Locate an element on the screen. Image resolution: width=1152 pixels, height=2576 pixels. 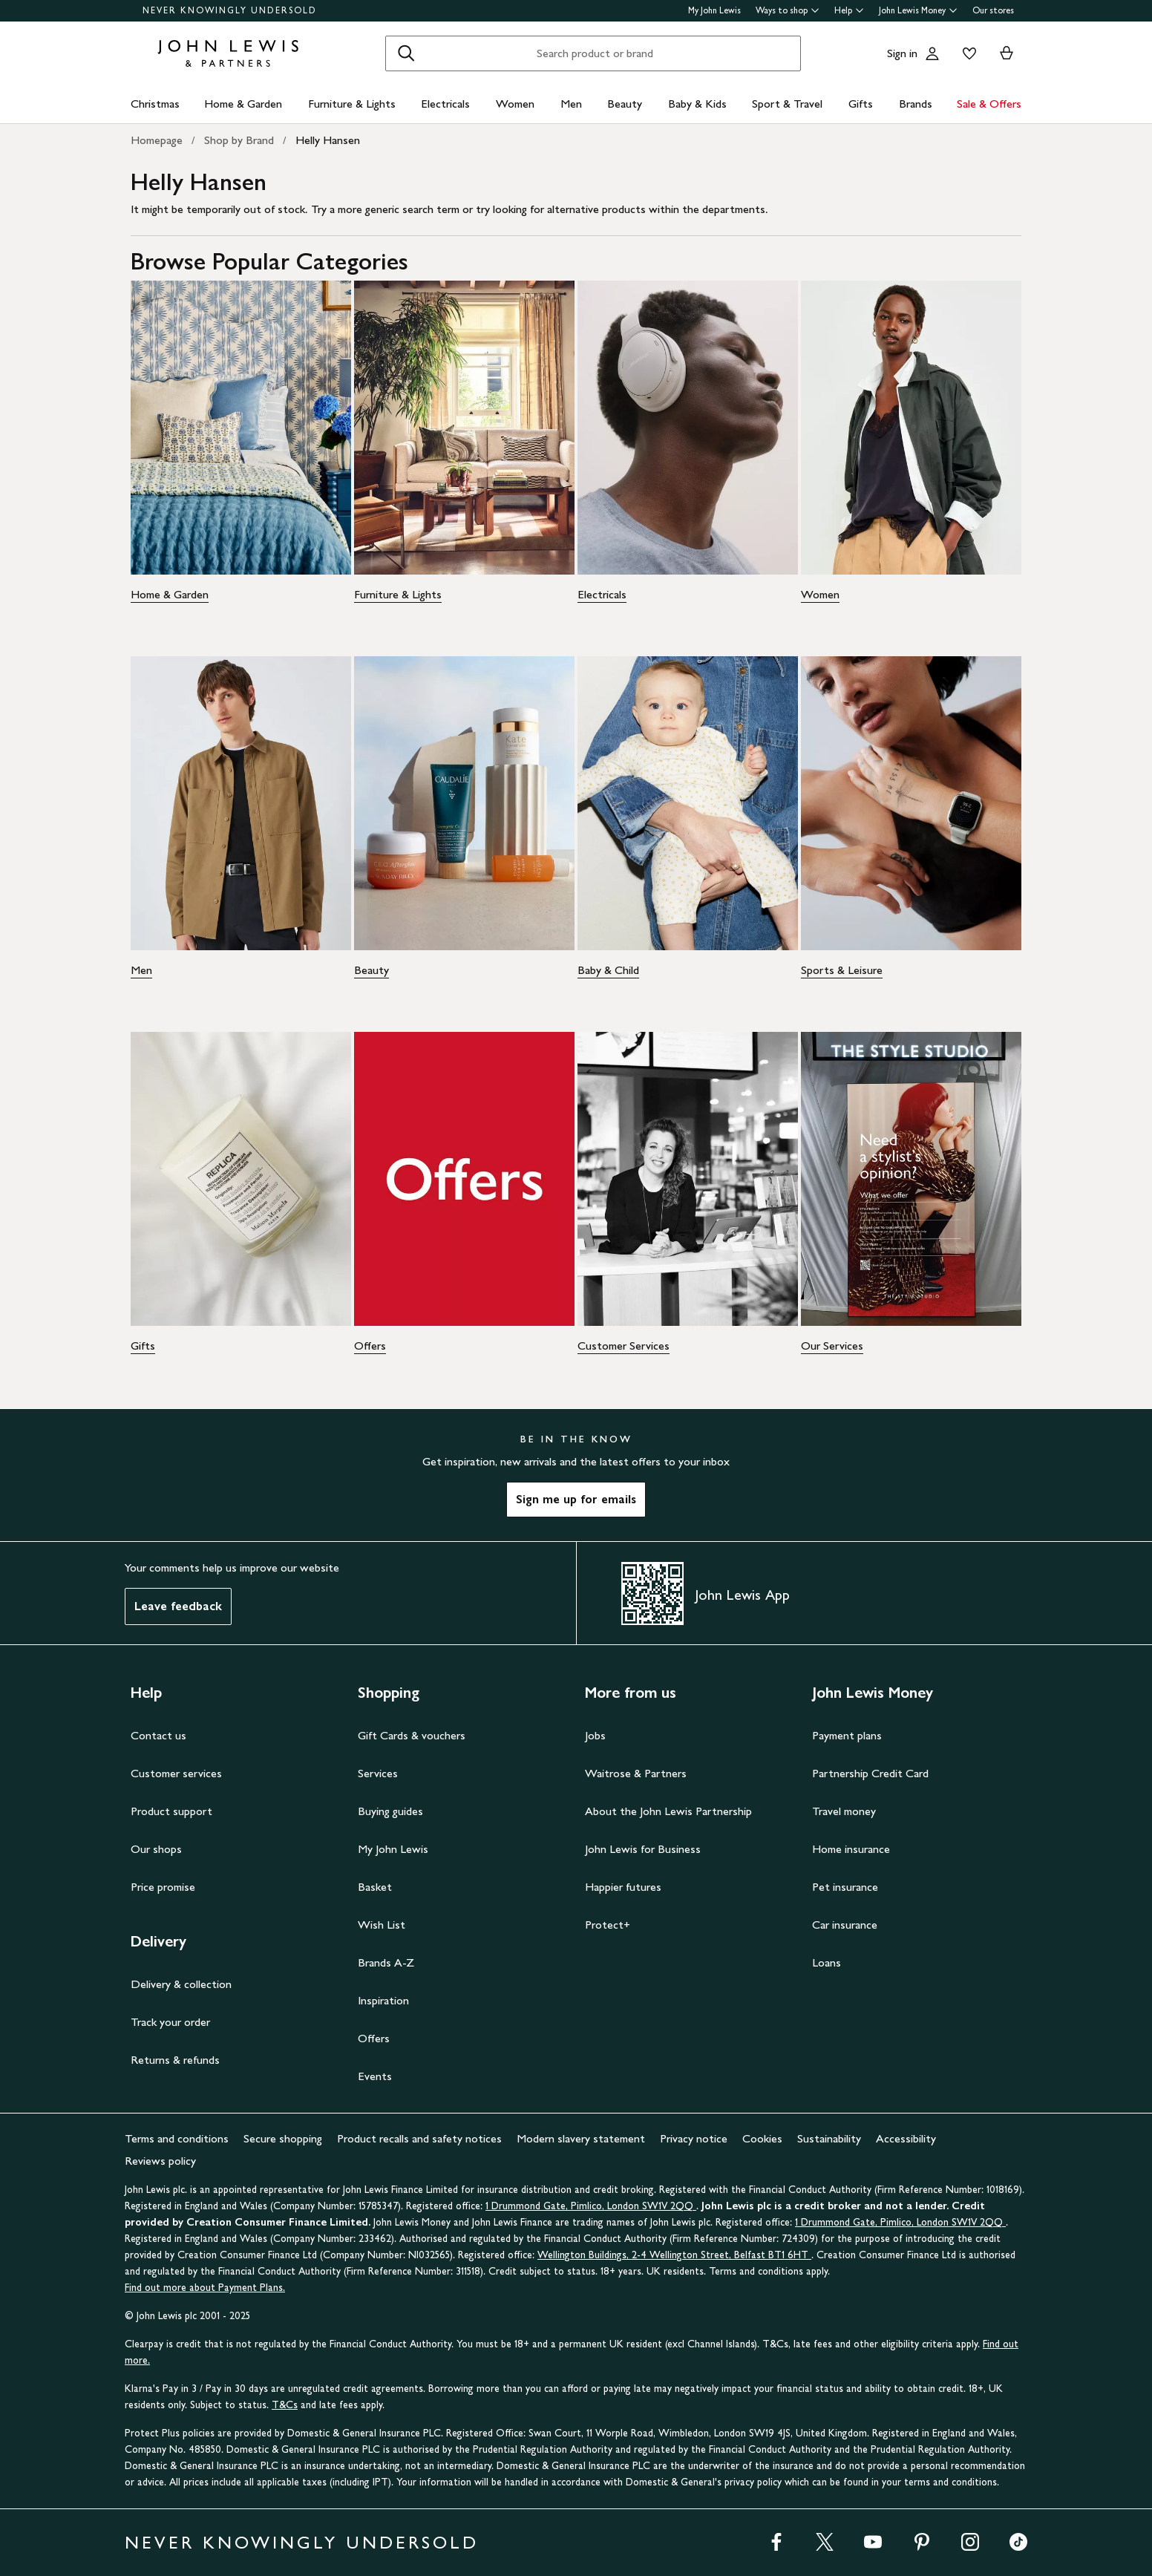
Loans is located at coordinates (826, 1962).